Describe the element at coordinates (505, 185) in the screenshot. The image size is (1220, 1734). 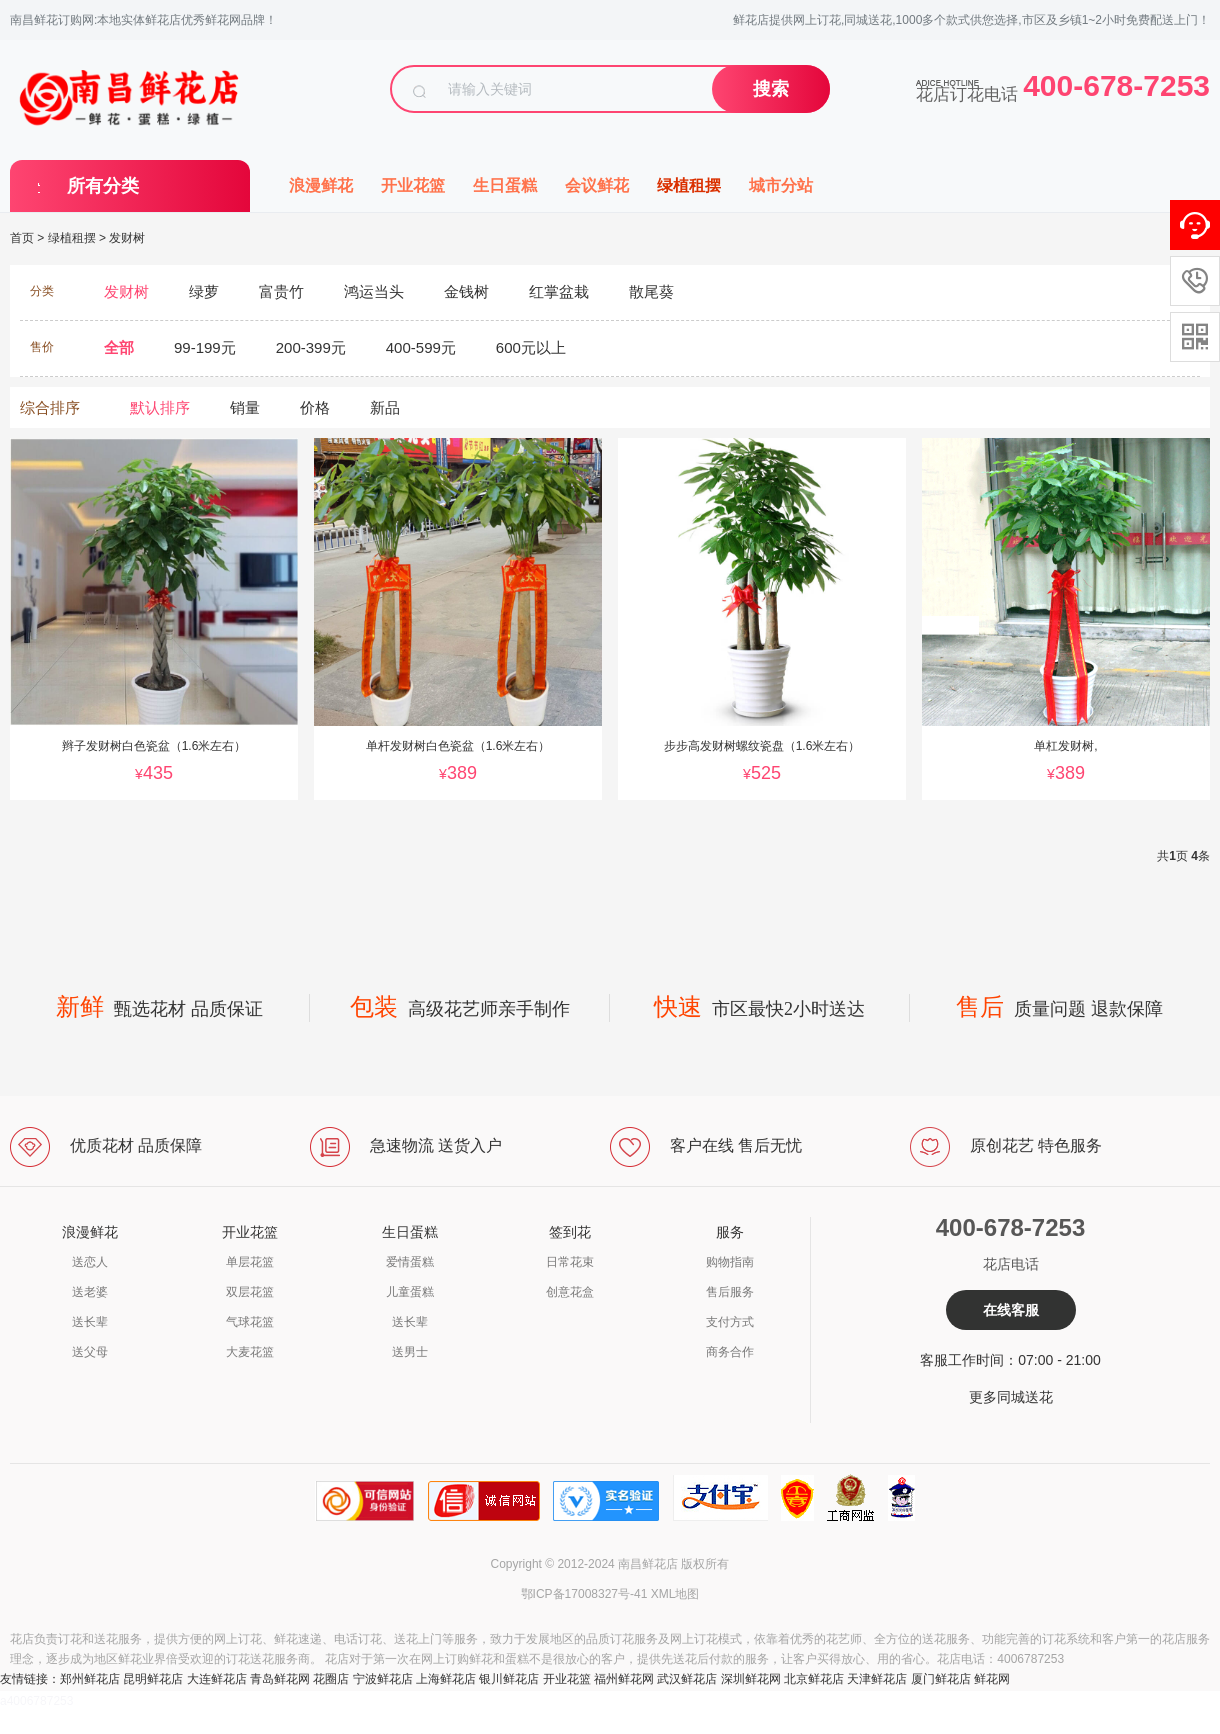
I see `生日蛋糕` at that location.